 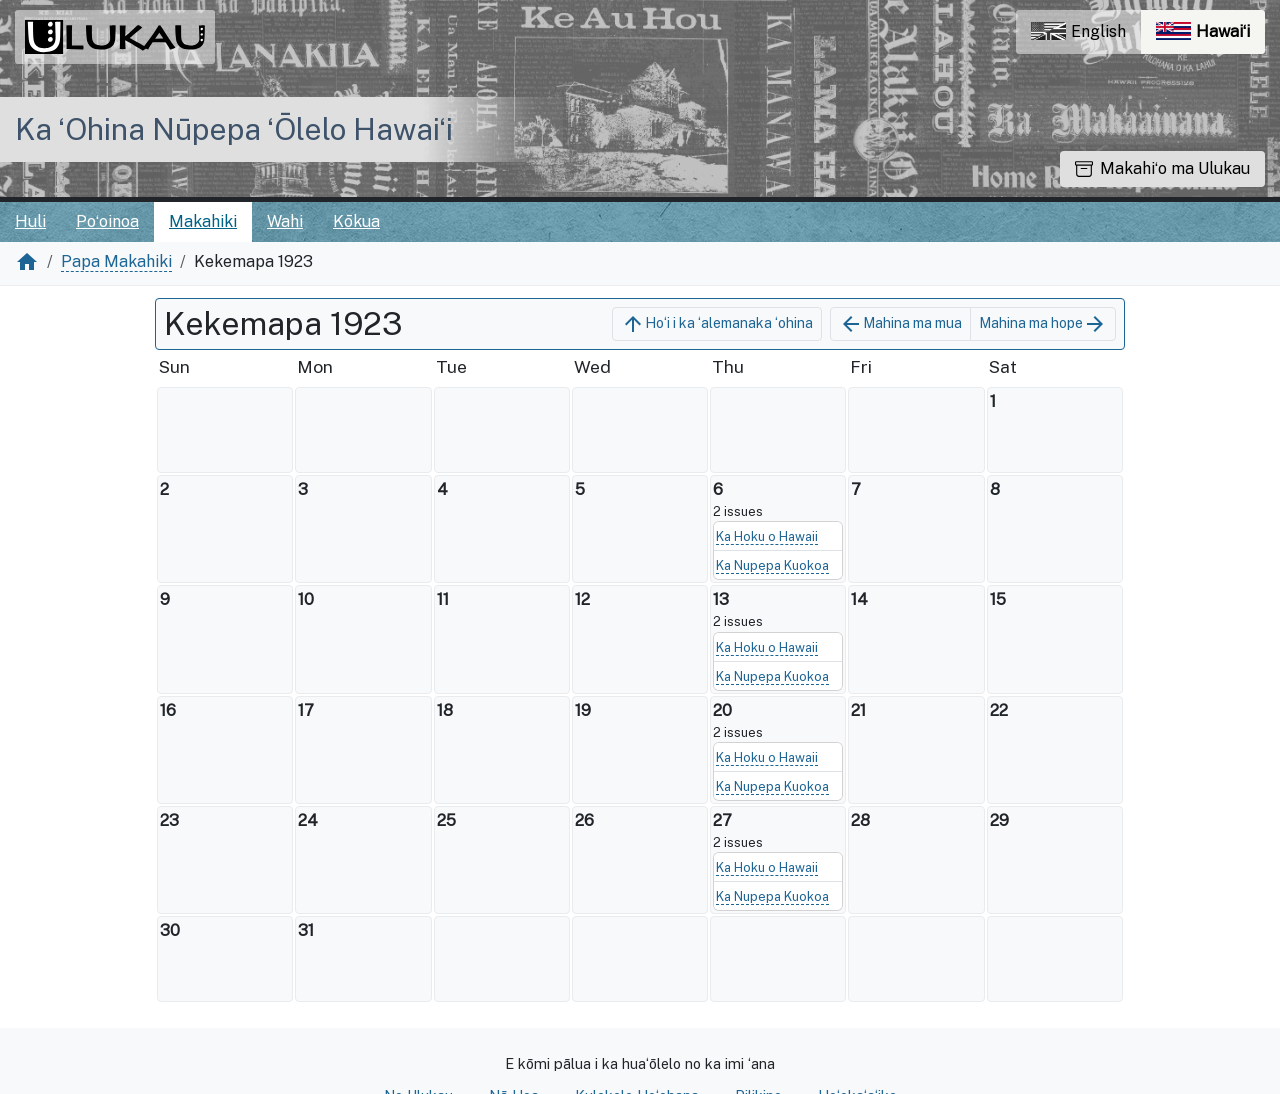 I want to click on Ka Nupepa Kuokoa, so click(x=772, y=565).